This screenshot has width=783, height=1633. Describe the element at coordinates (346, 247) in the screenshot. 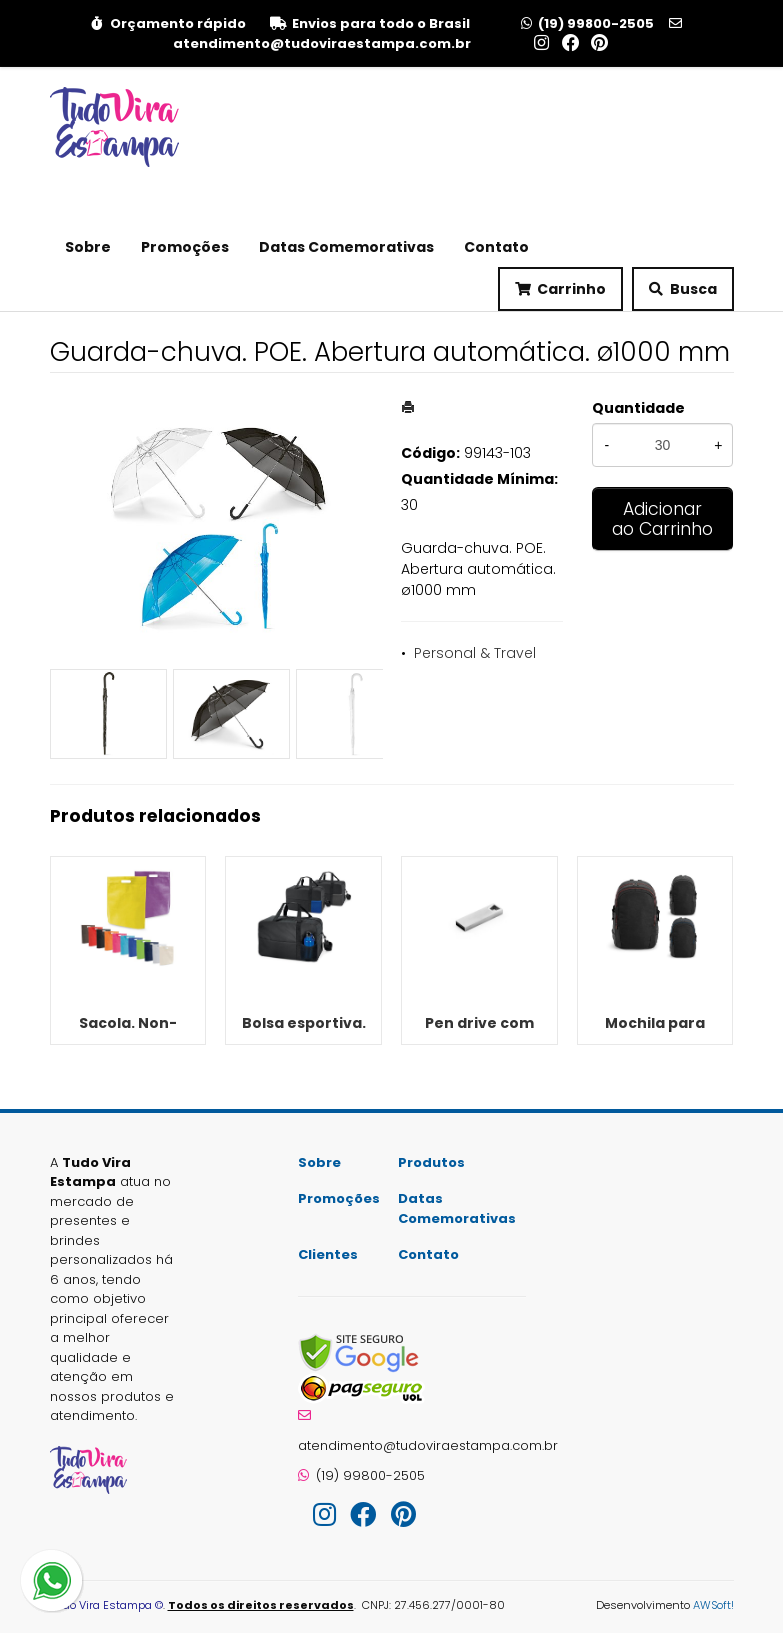

I see `Datas Comemorativas` at that location.